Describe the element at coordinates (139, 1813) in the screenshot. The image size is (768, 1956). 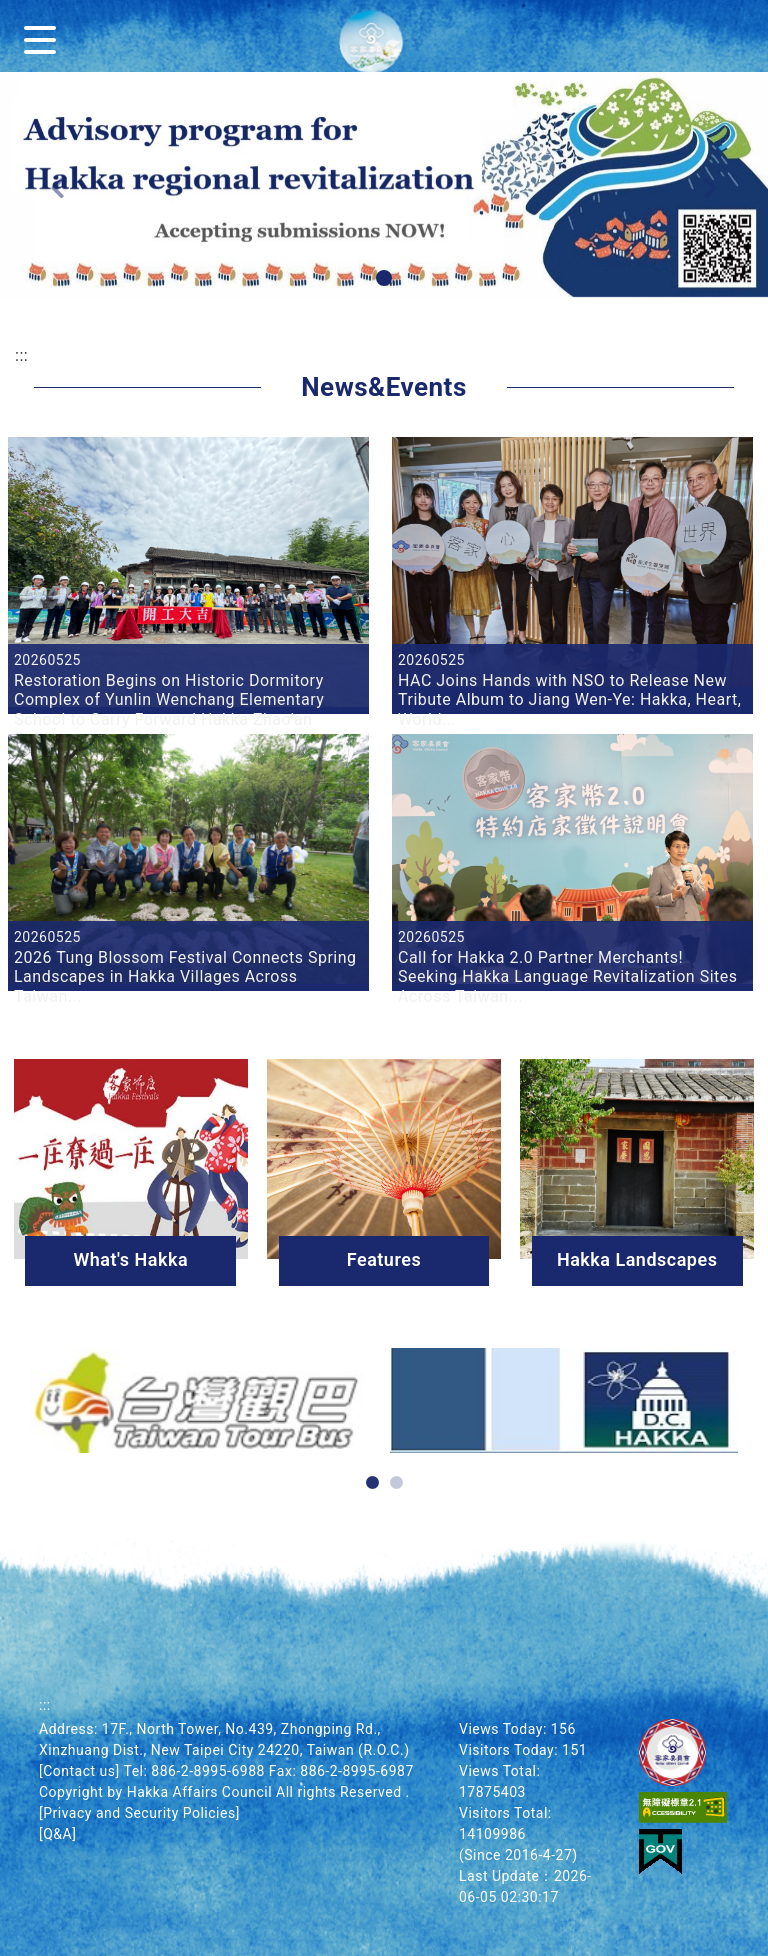
I see `[Privacy and Security Policies]` at that location.